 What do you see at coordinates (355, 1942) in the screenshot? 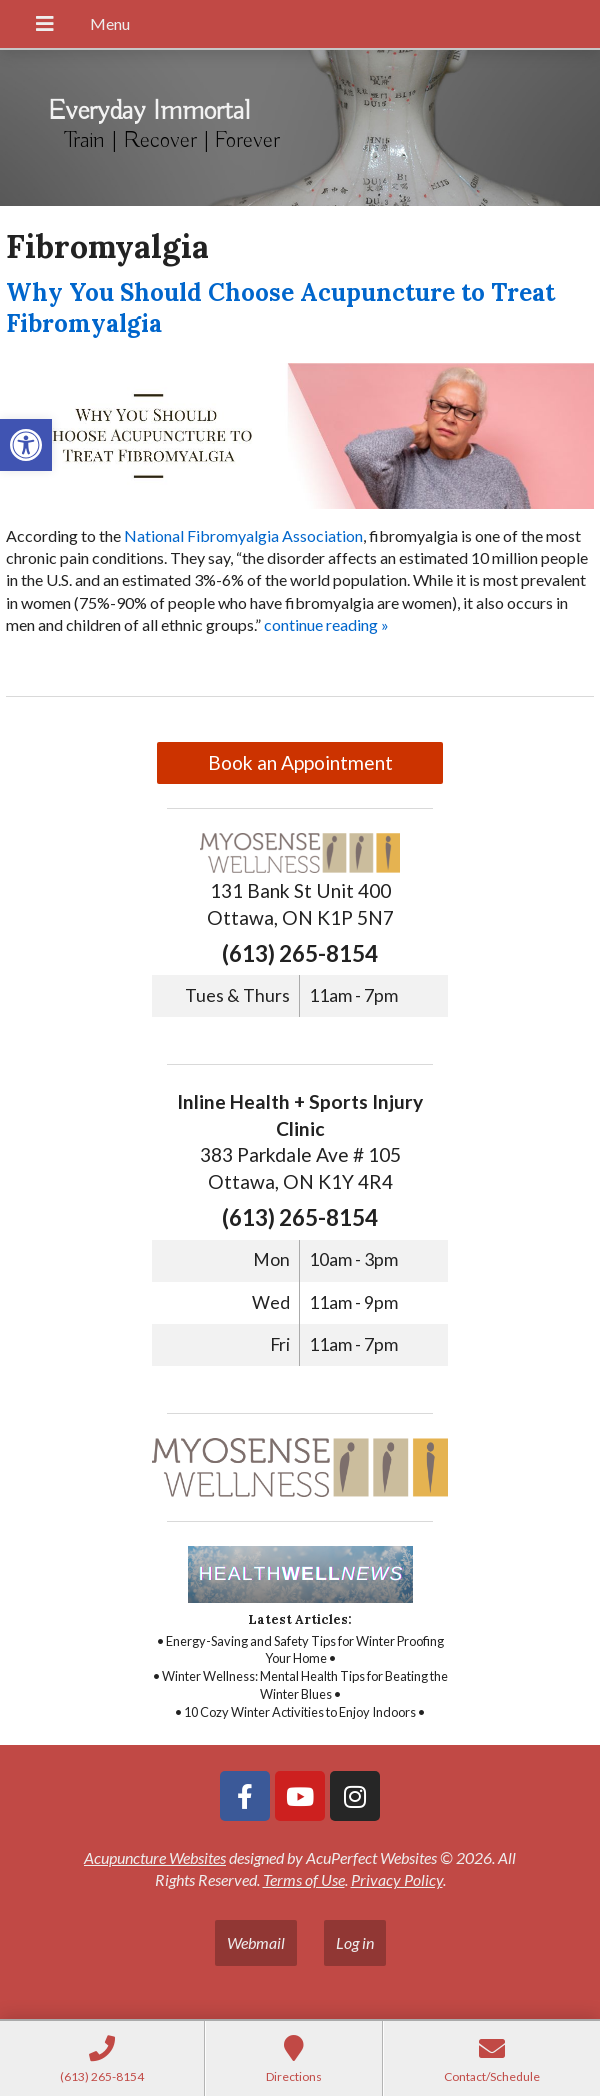
I see `Log in` at bounding box center [355, 1942].